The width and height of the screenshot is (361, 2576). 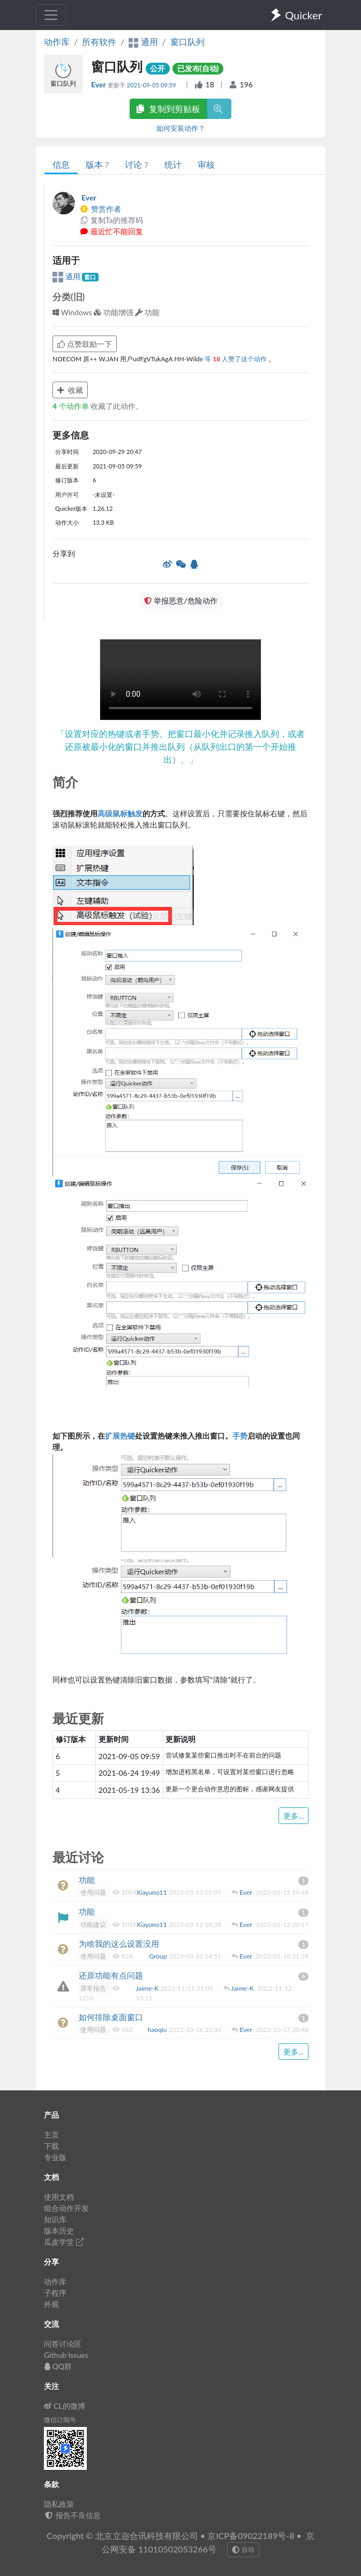 I want to click on 主页, so click(x=51, y=2134).